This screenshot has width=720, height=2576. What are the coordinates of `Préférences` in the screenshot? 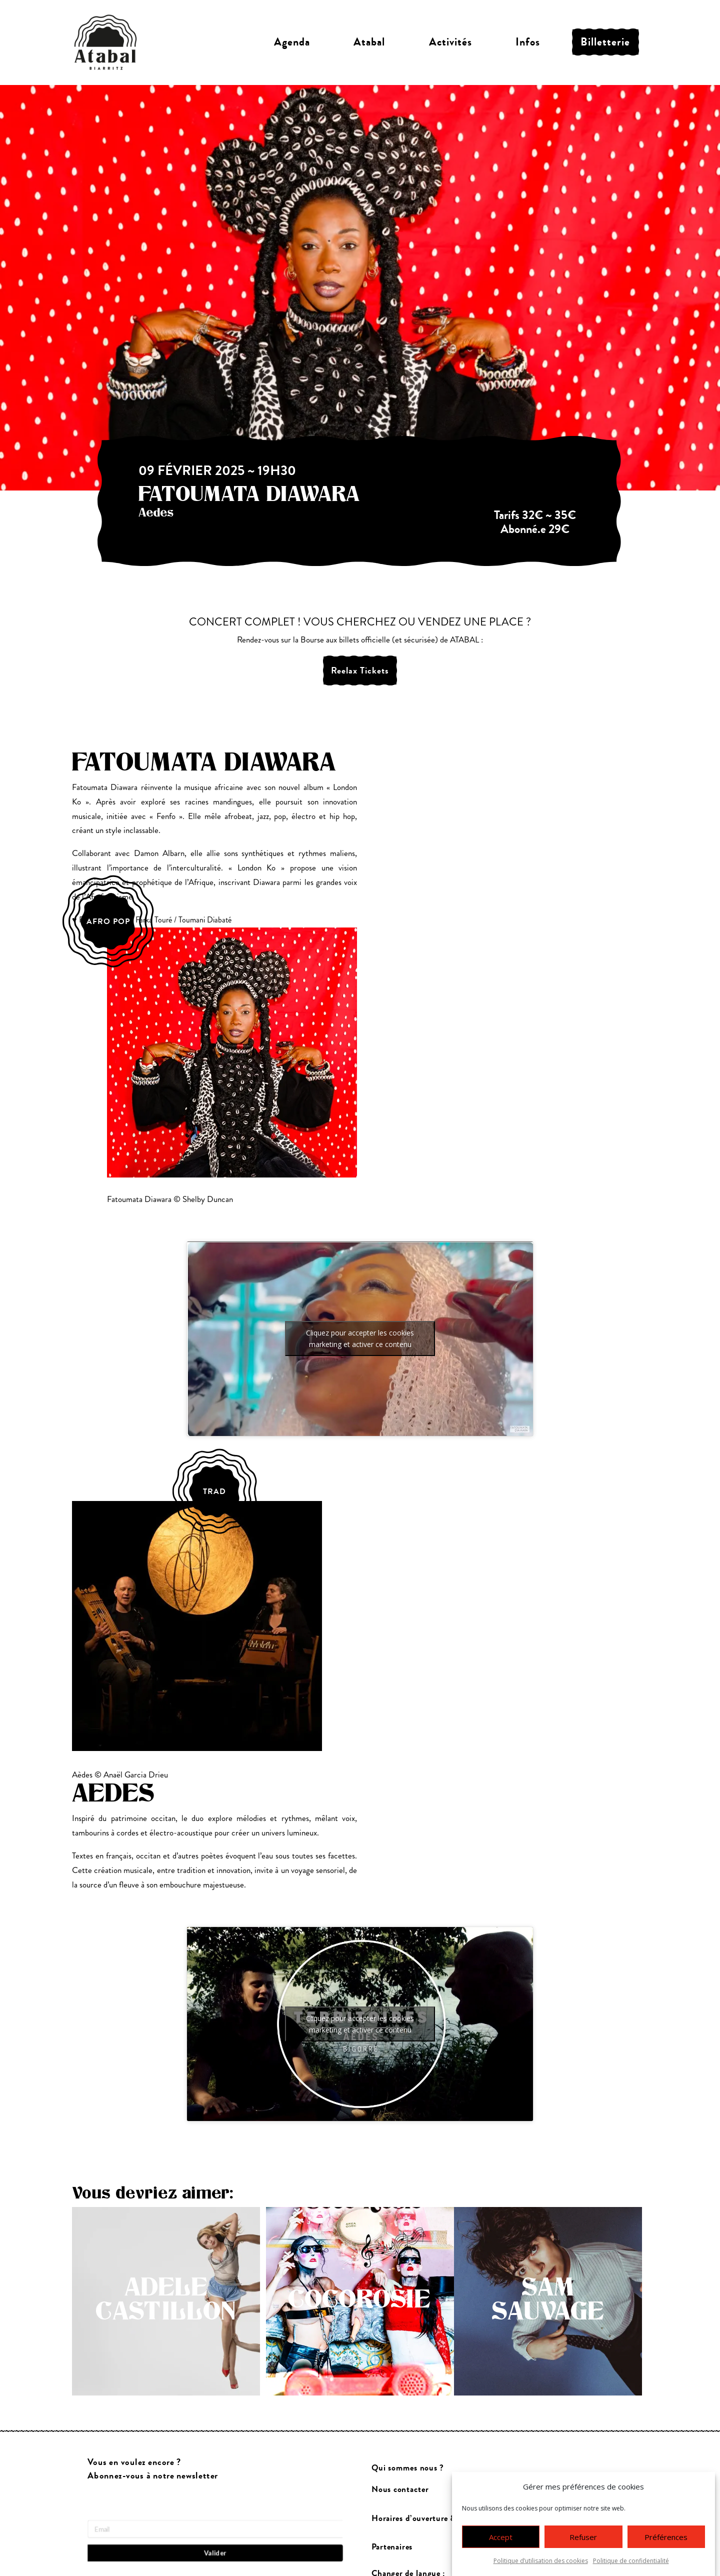 It's located at (666, 2537).